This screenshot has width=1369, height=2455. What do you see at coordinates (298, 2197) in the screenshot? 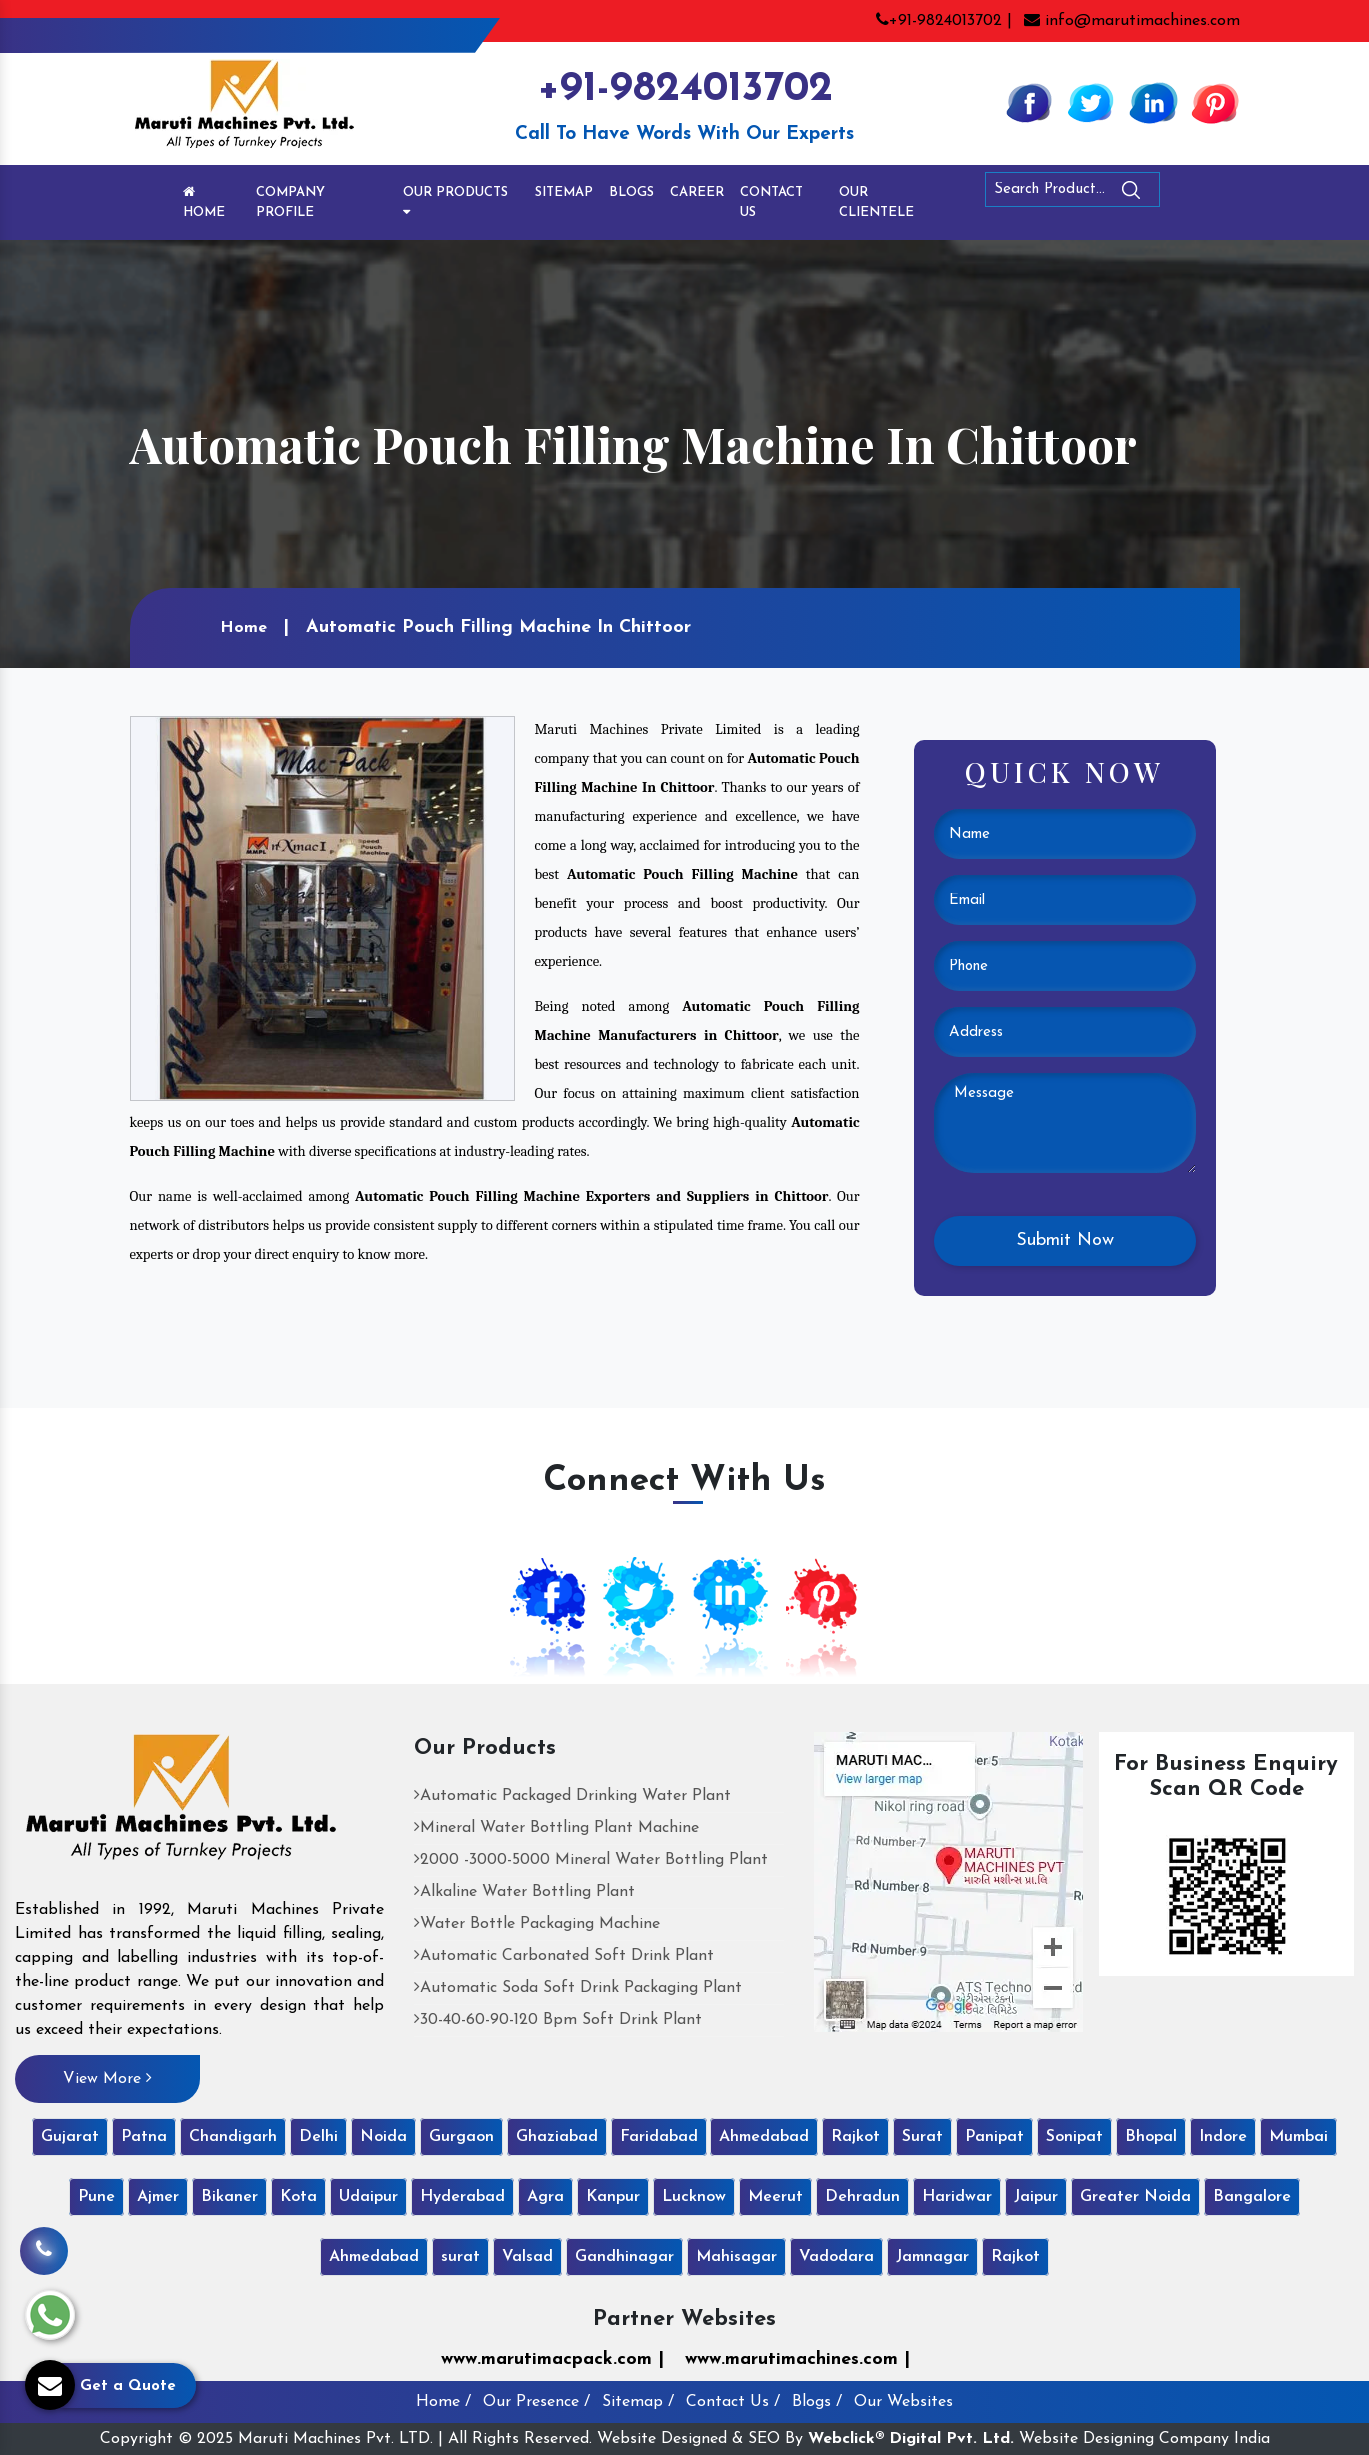
I see `Kota` at bounding box center [298, 2197].